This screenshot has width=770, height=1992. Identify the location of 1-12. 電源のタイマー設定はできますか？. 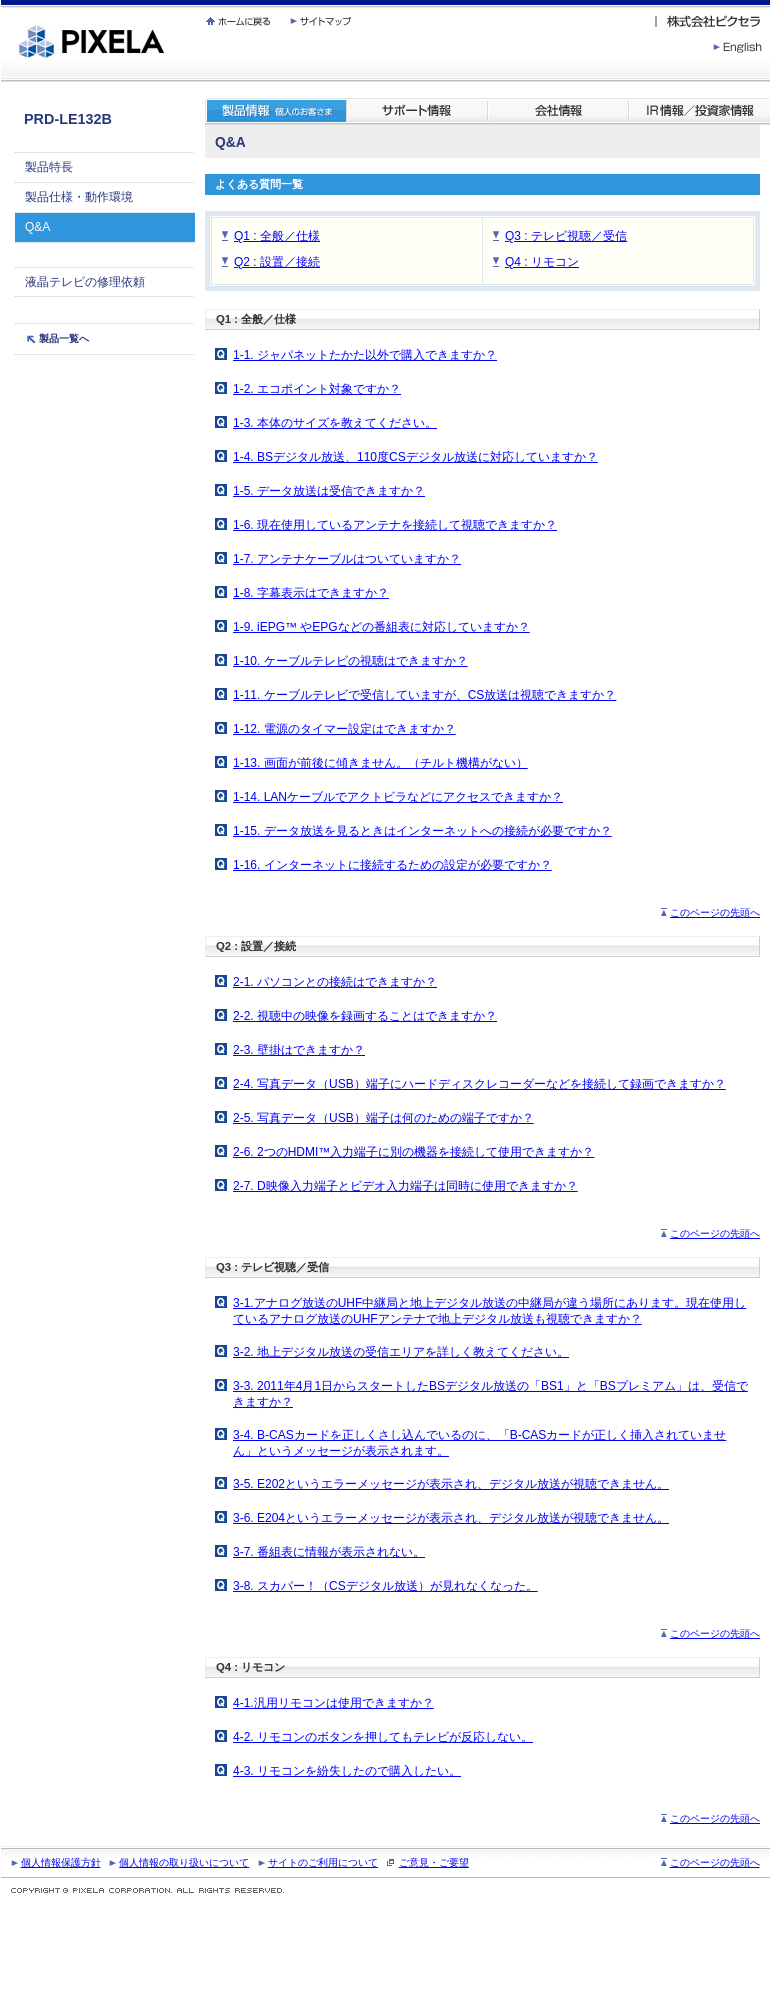
(344, 729).